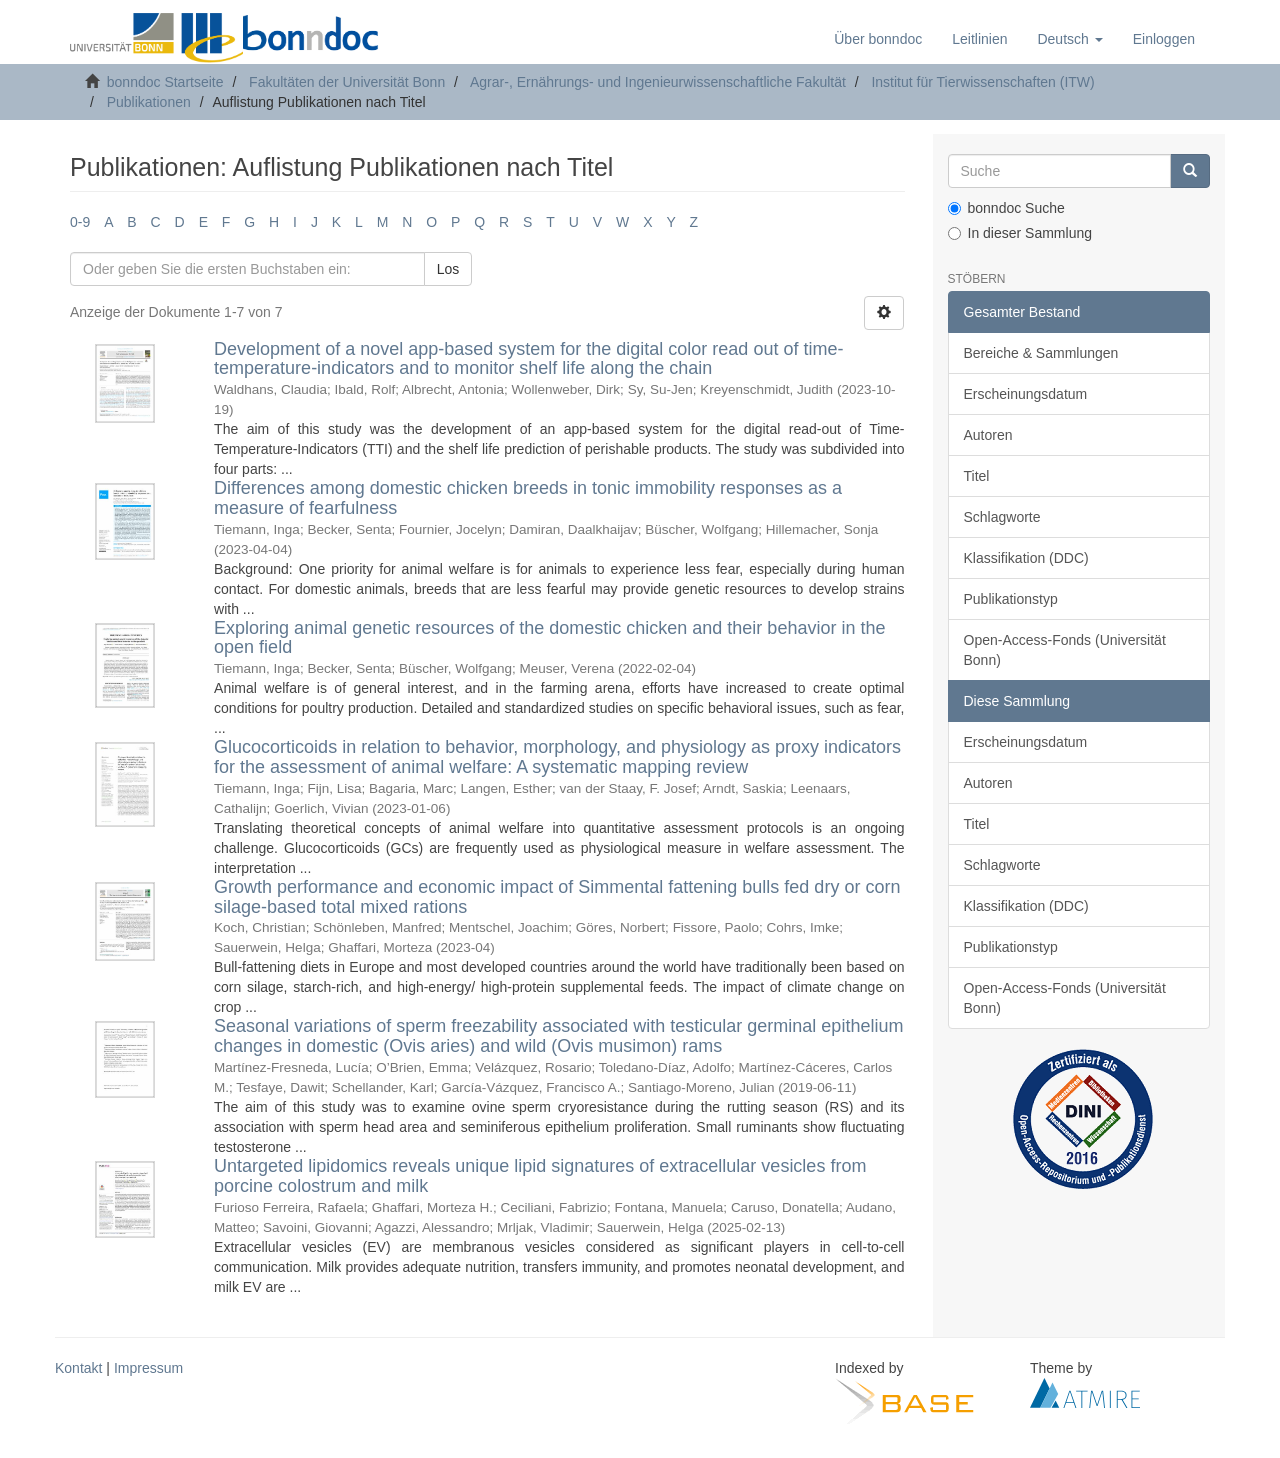 The image size is (1280, 1458). Describe the element at coordinates (165, 82) in the screenshot. I see `bonndoc Startseite` at that location.